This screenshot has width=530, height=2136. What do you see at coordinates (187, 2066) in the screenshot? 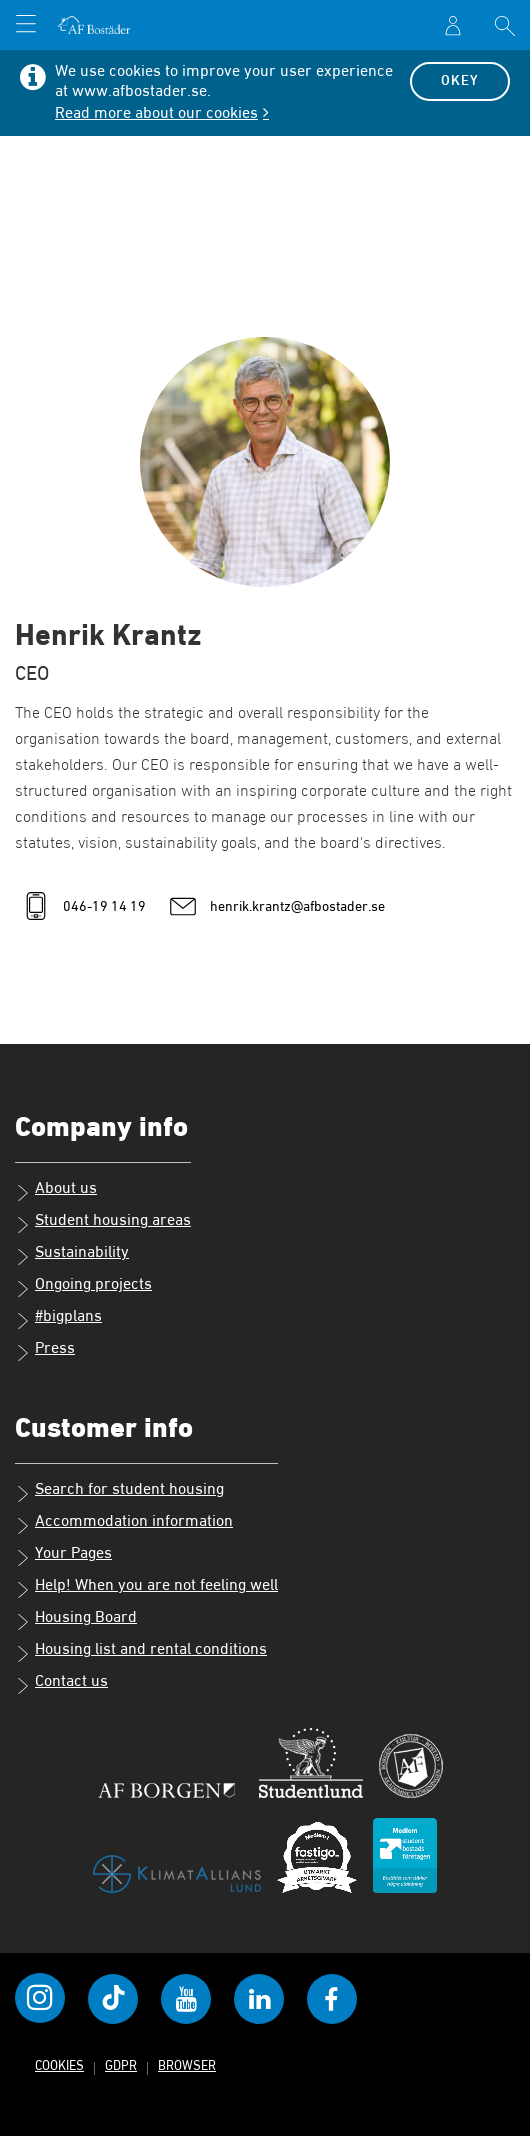
I see `Browser` at bounding box center [187, 2066].